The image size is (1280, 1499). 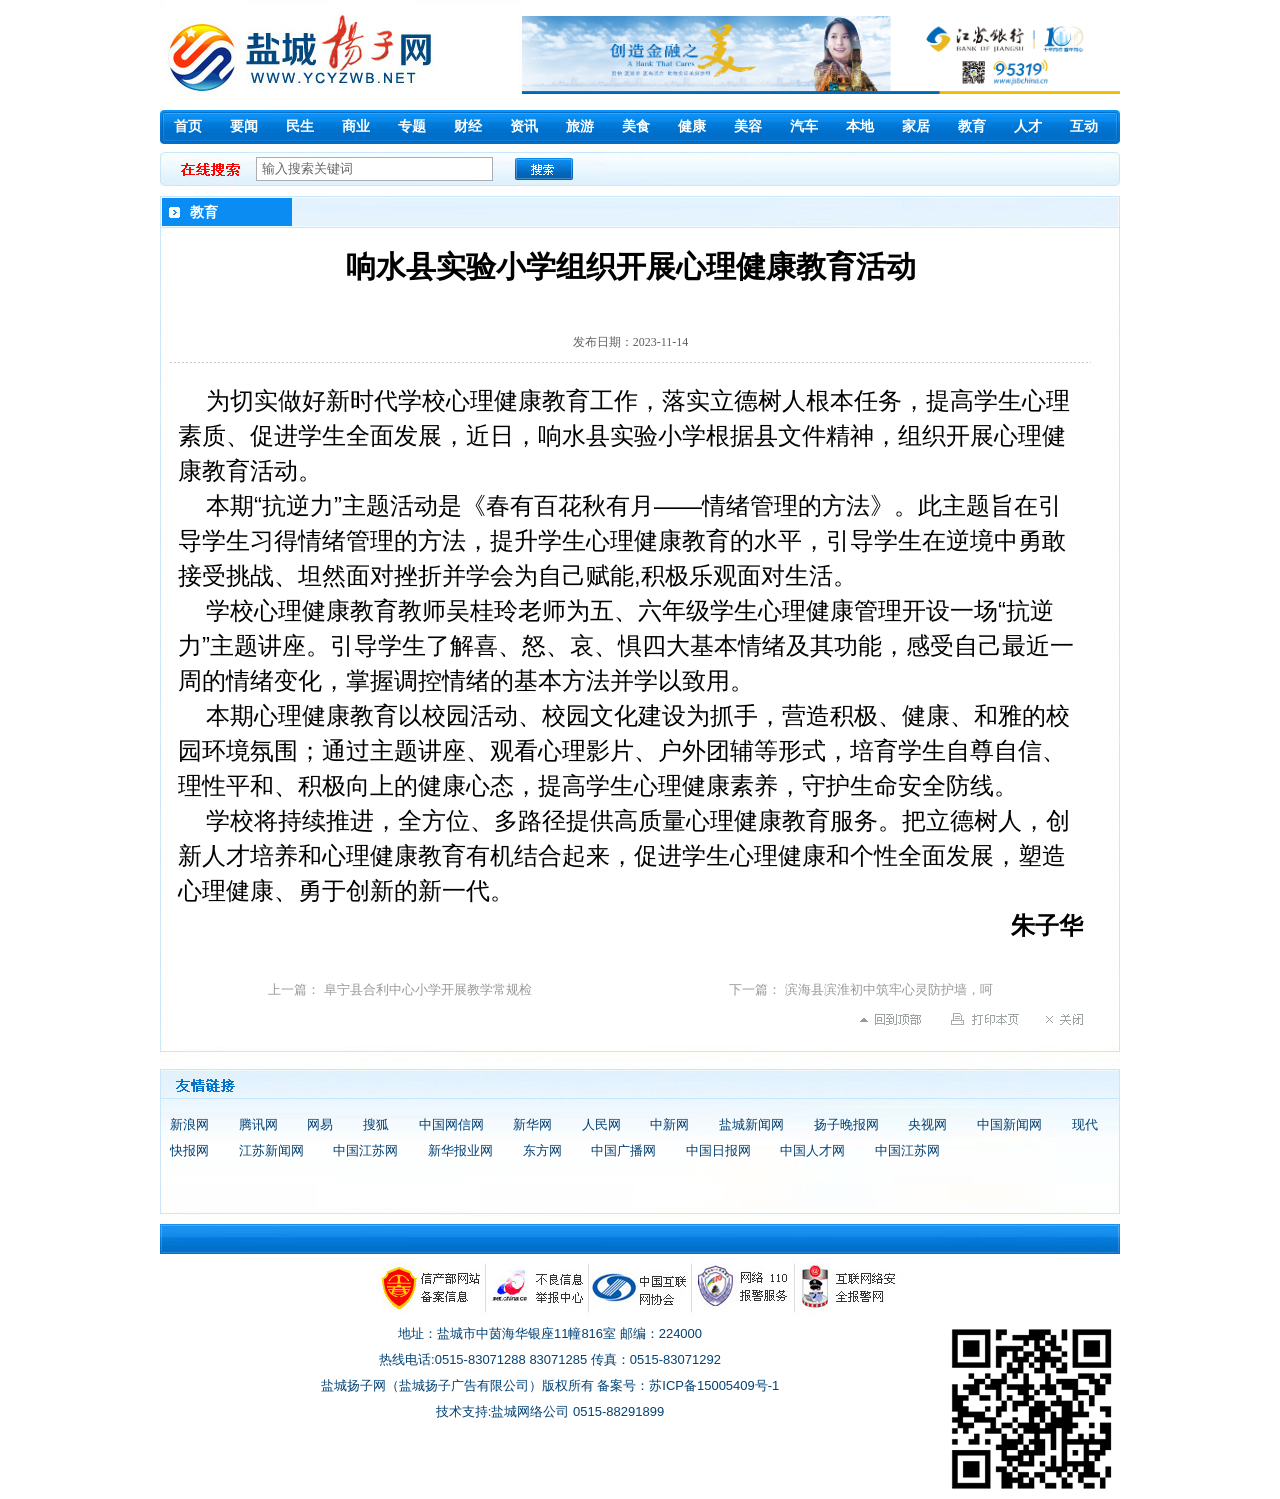 What do you see at coordinates (460, 1150) in the screenshot?
I see `新华报业网` at bounding box center [460, 1150].